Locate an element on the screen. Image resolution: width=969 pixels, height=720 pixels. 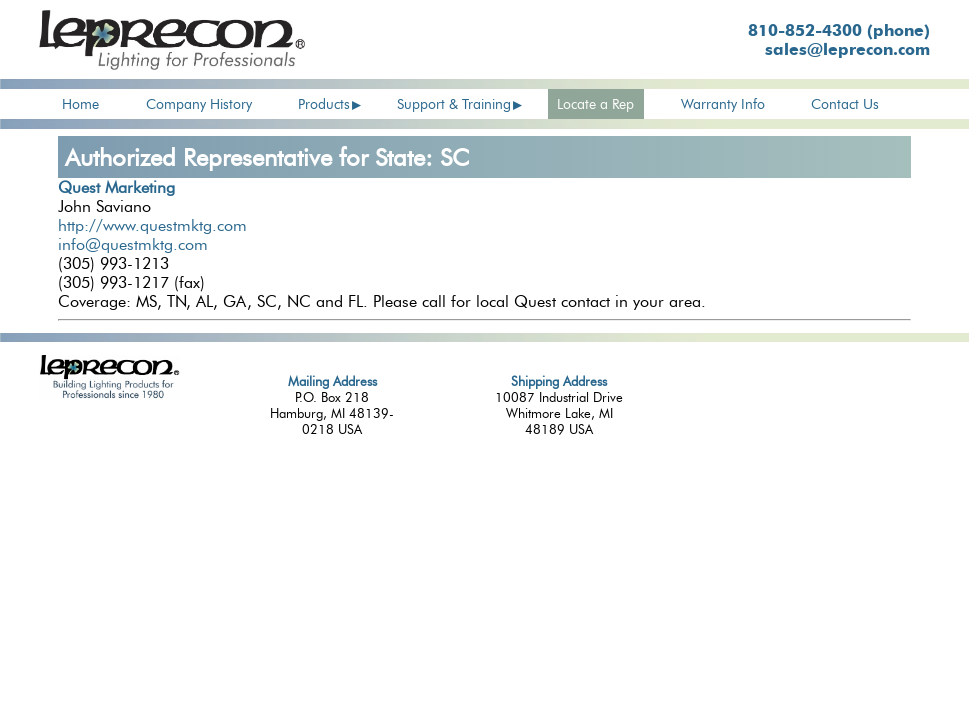
810-852-4300 is located at coordinates (839, 30).